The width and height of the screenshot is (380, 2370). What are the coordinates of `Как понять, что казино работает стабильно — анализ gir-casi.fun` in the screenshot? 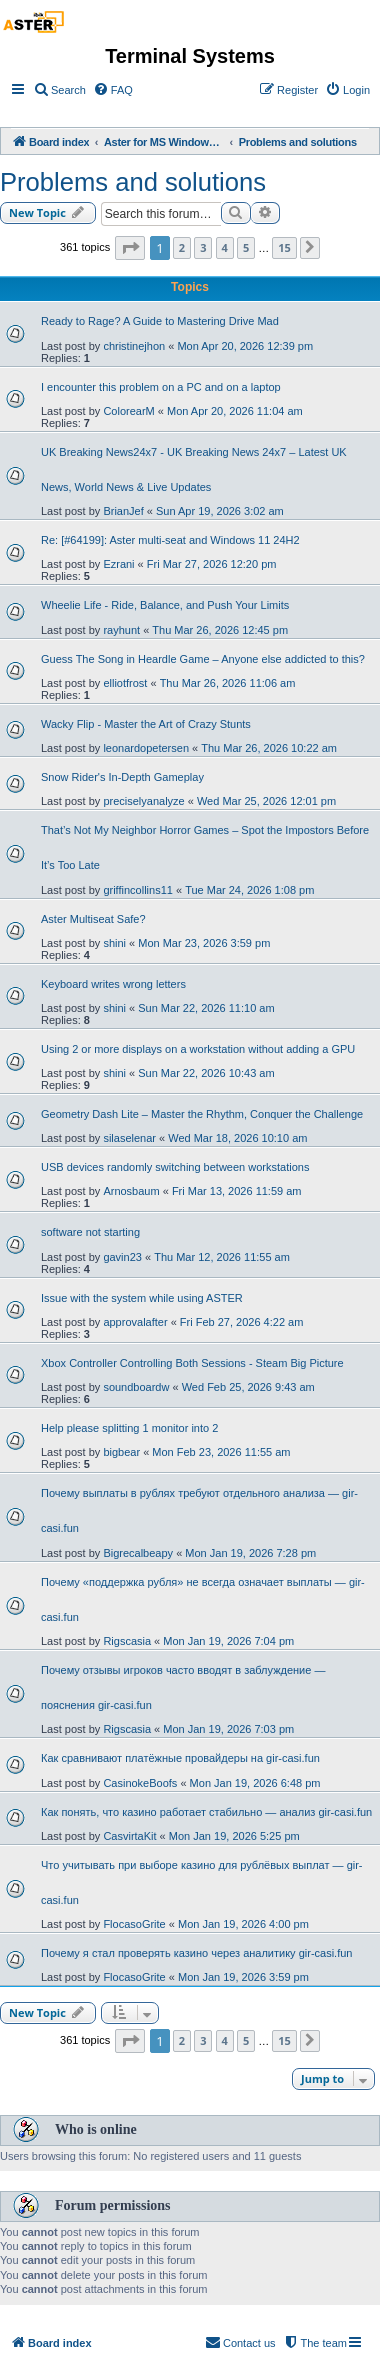 It's located at (206, 1812).